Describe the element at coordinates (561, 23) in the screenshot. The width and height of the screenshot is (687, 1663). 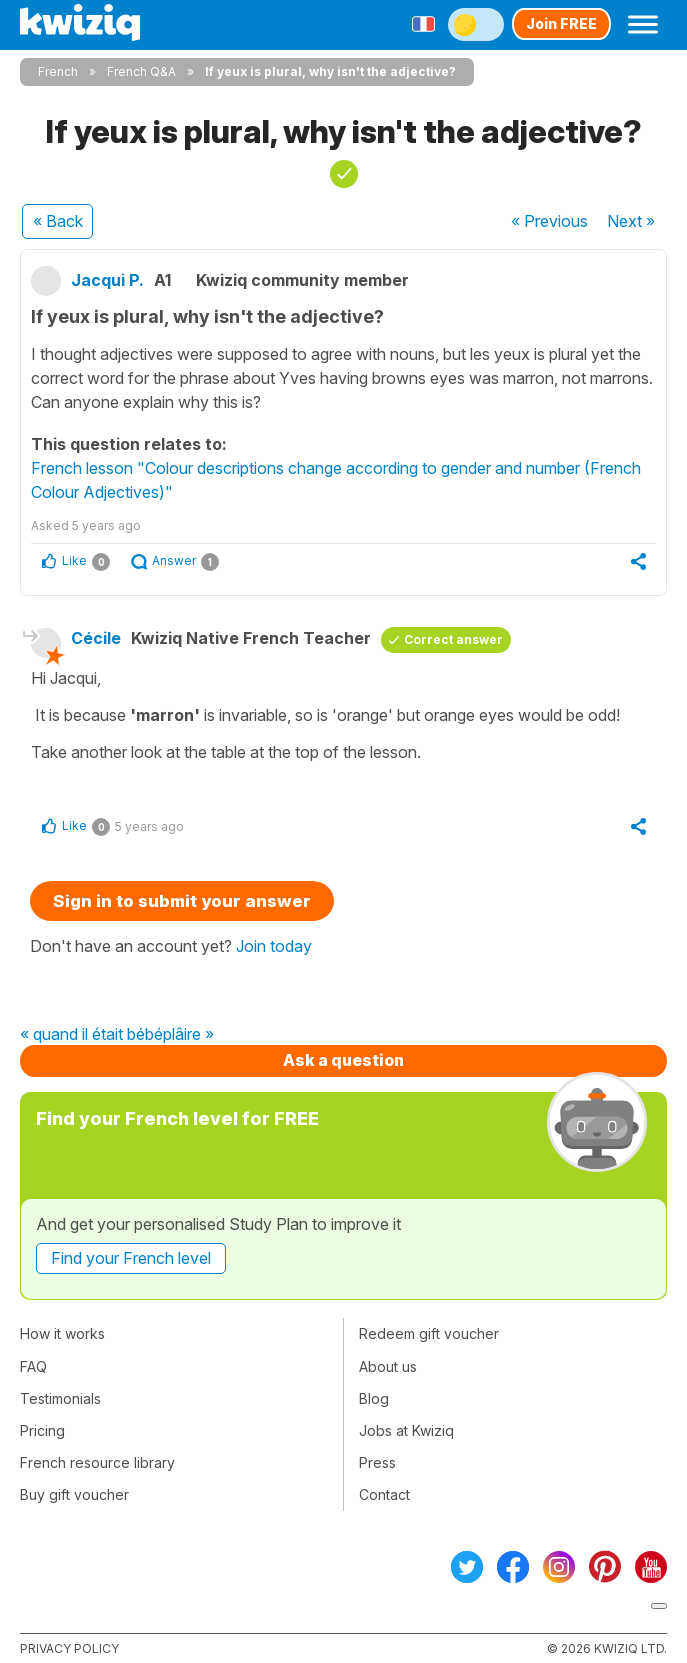
I see `Join FREE` at that location.